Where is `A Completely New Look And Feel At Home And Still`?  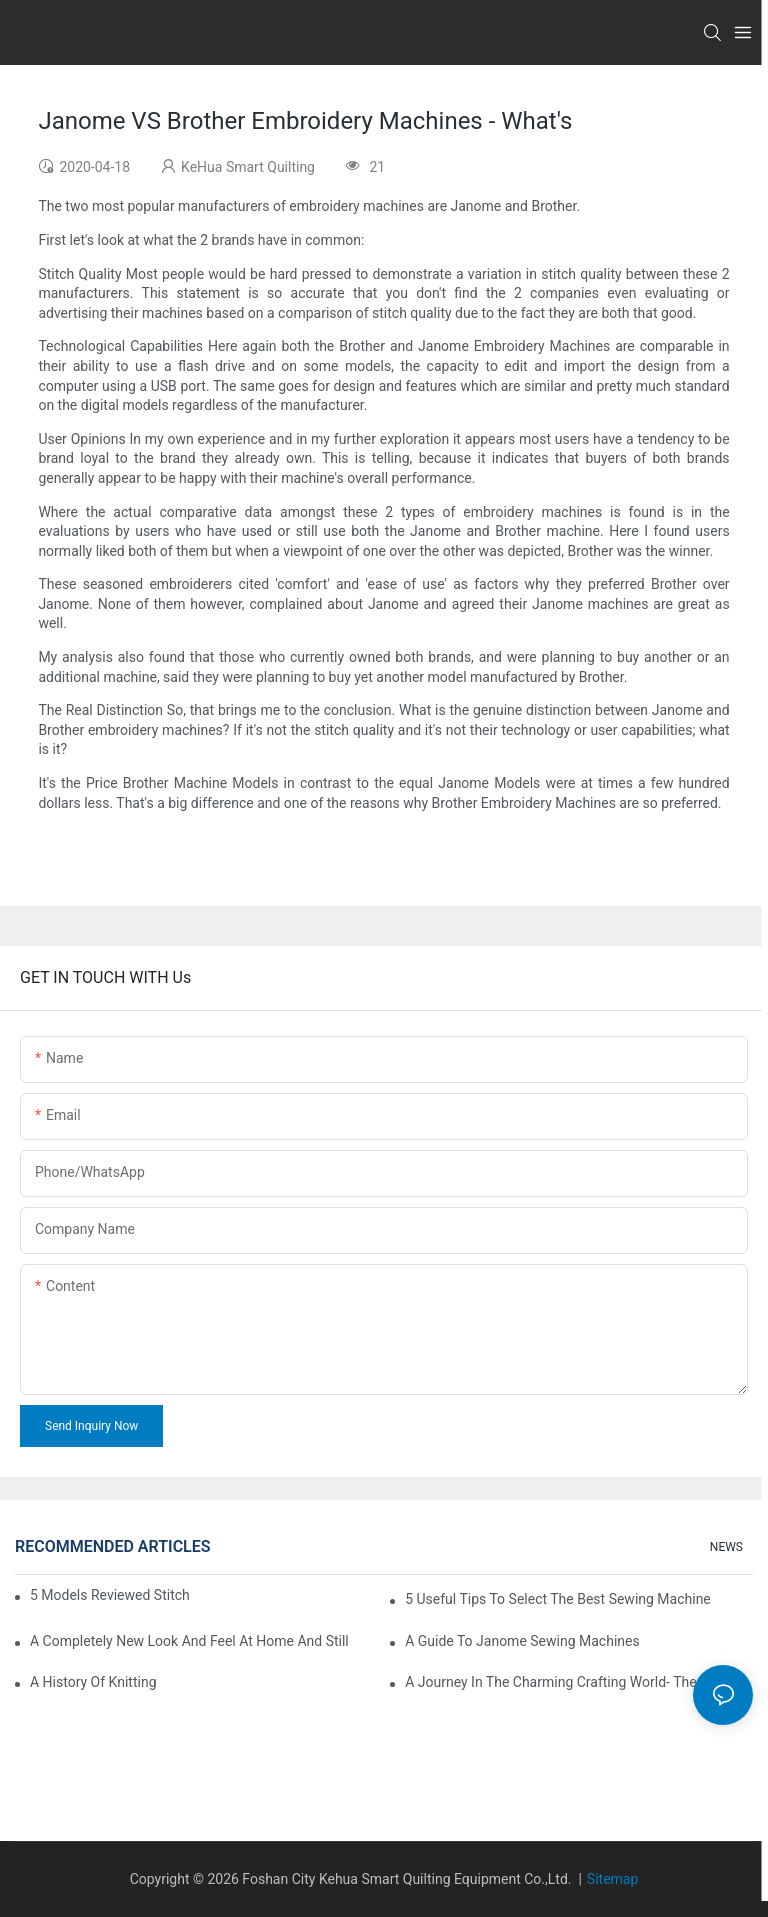
A Completely New Look And Feel At Home And Still is located at coordinates (189, 1641).